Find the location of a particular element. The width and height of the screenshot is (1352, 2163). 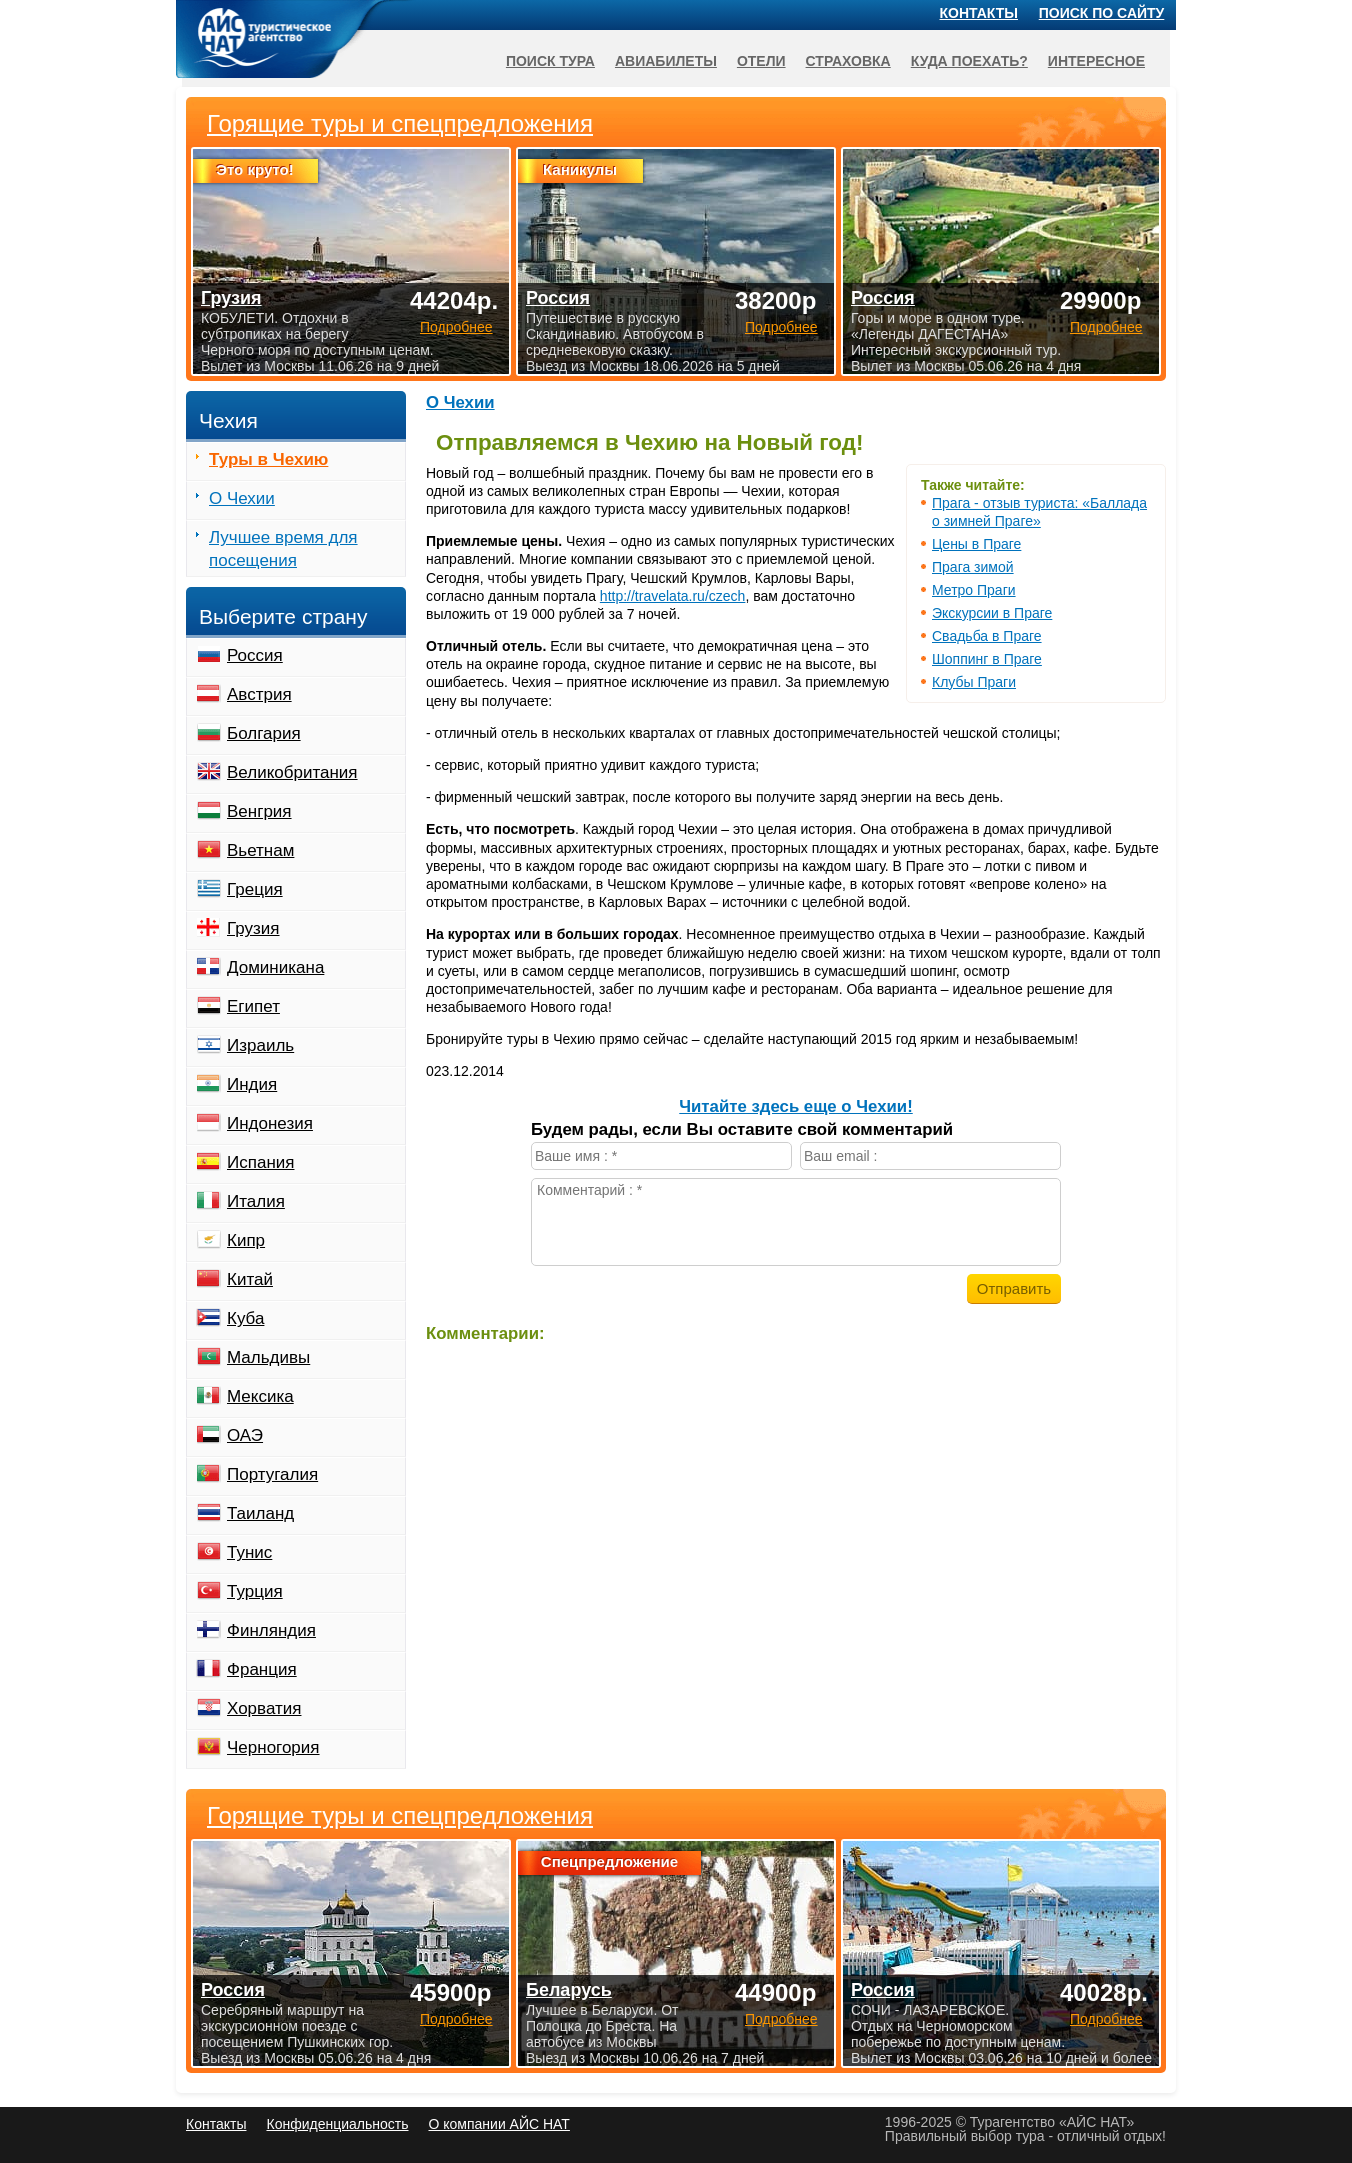

Италия is located at coordinates (256, 1201).